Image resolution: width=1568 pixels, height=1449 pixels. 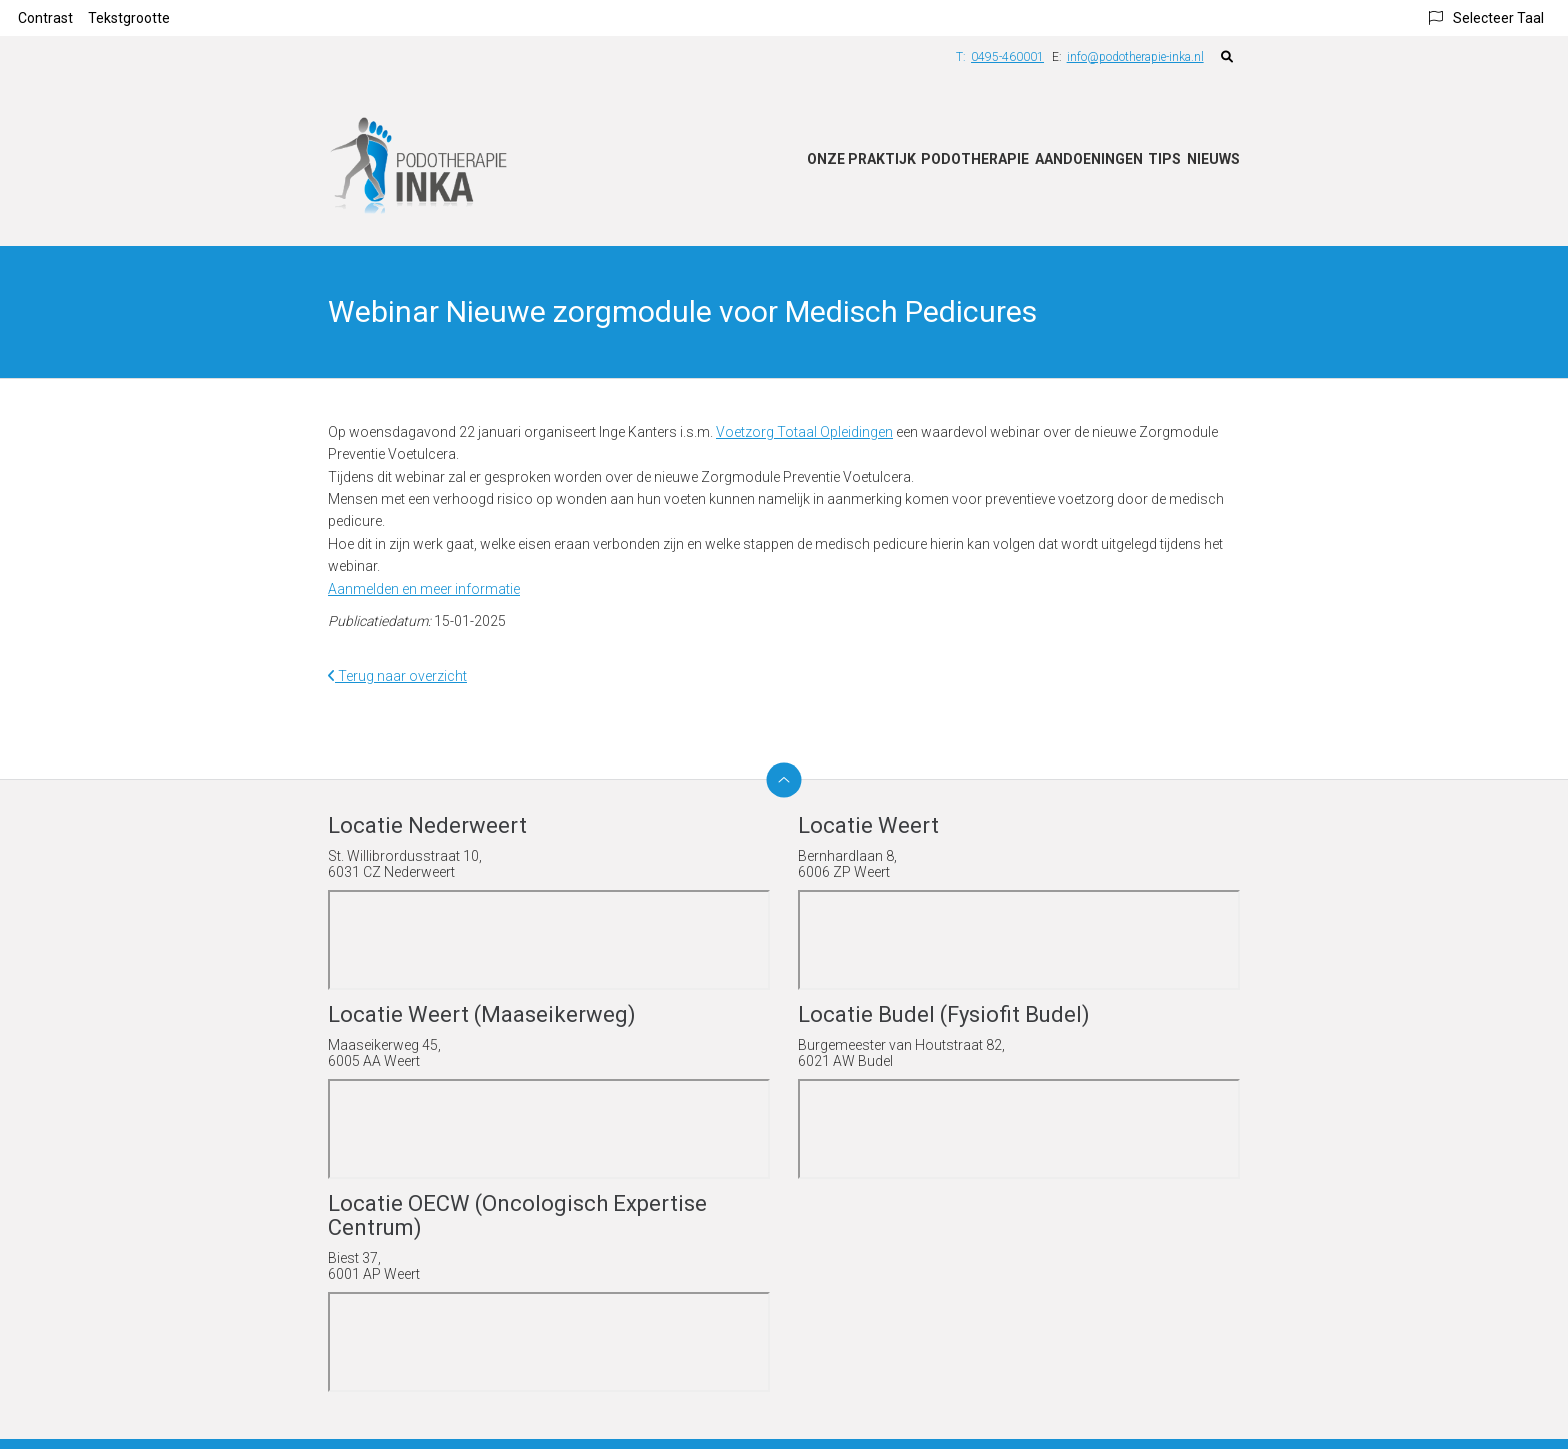 What do you see at coordinates (861, 159) in the screenshot?
I see `Onze praktijk` at bounding box center [861, 159].